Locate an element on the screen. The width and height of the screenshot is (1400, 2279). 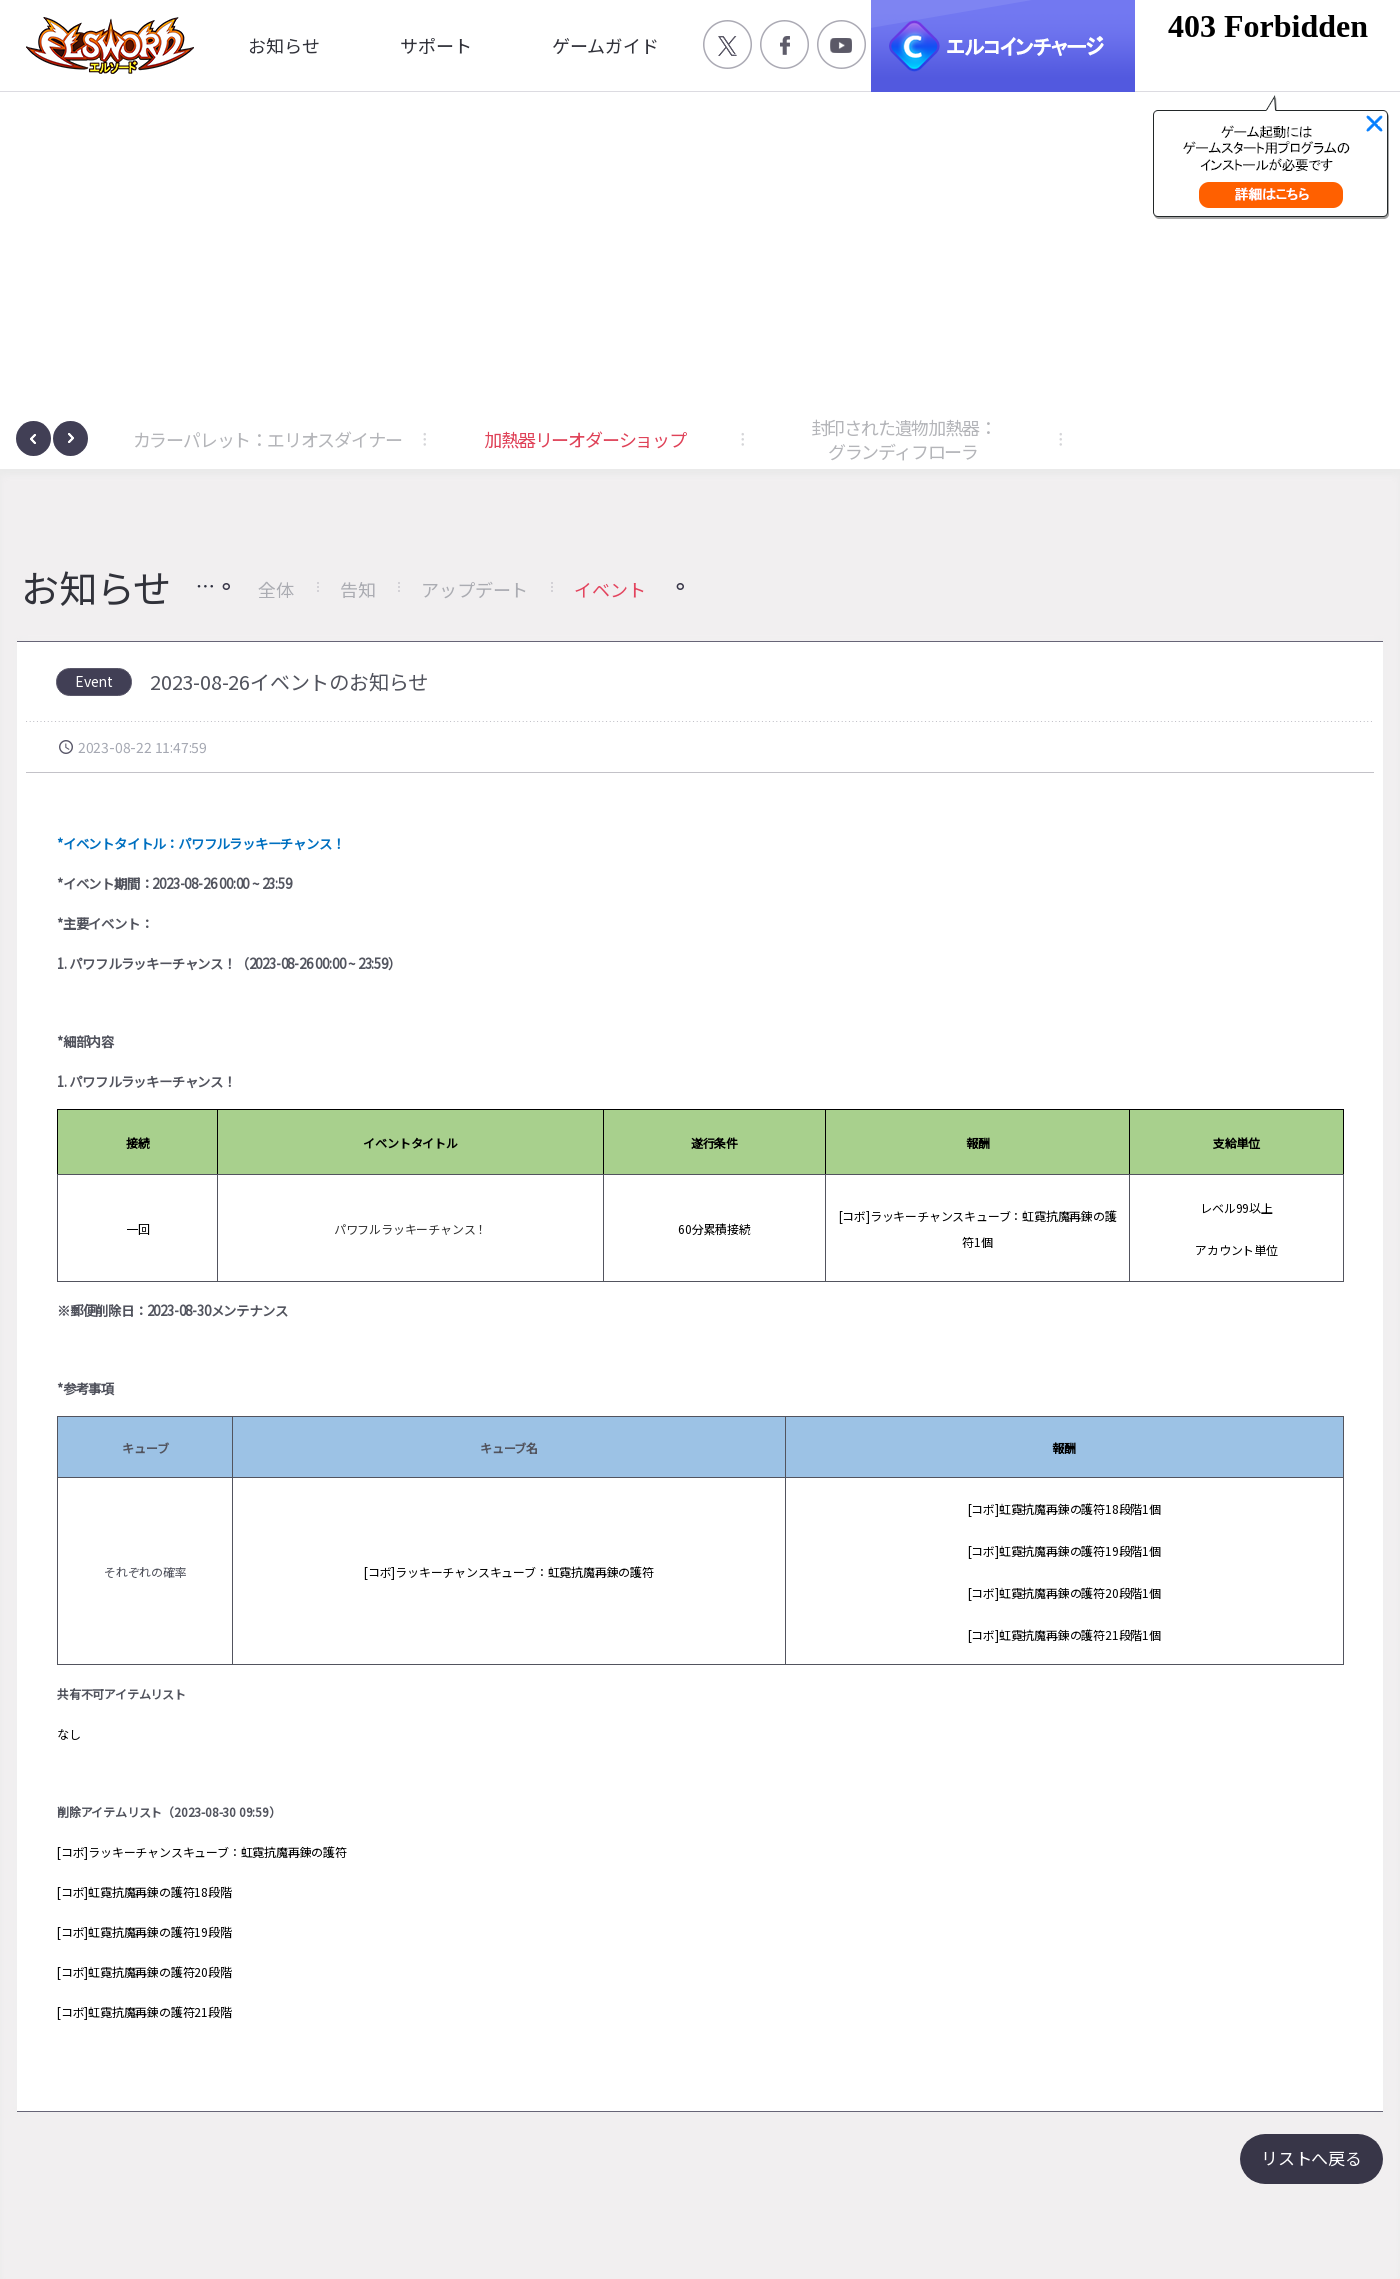
告知 is located at coordinates (358, 589).